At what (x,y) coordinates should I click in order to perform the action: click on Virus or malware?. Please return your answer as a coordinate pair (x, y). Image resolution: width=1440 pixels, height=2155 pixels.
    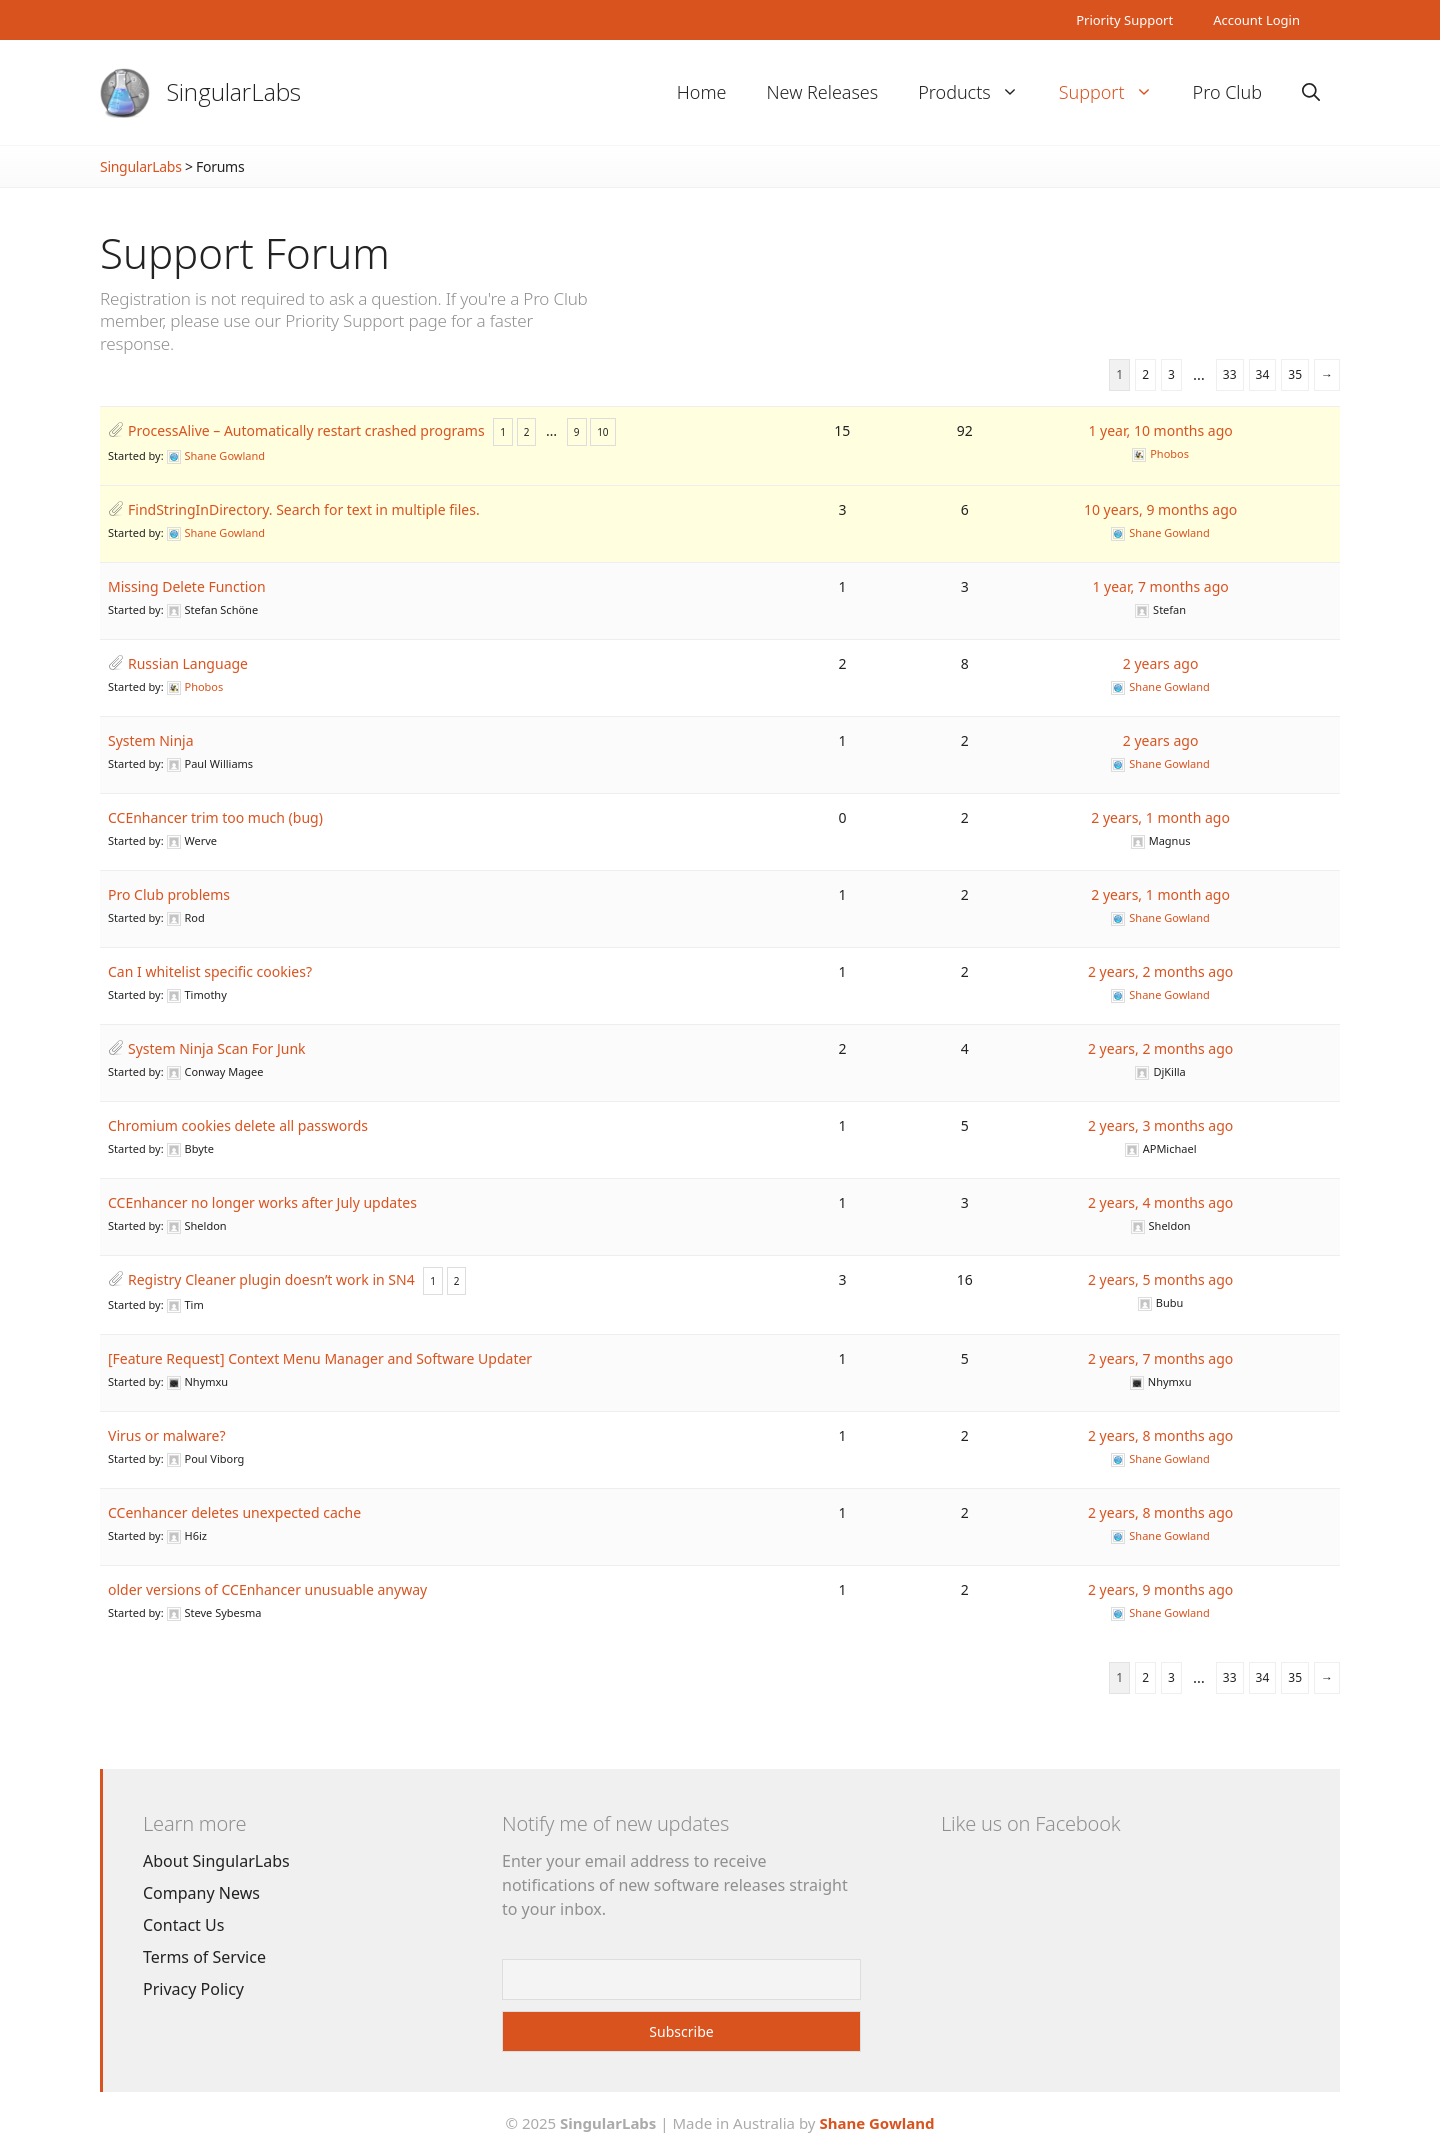
    Looking at the image, I should click on (167, 1435).